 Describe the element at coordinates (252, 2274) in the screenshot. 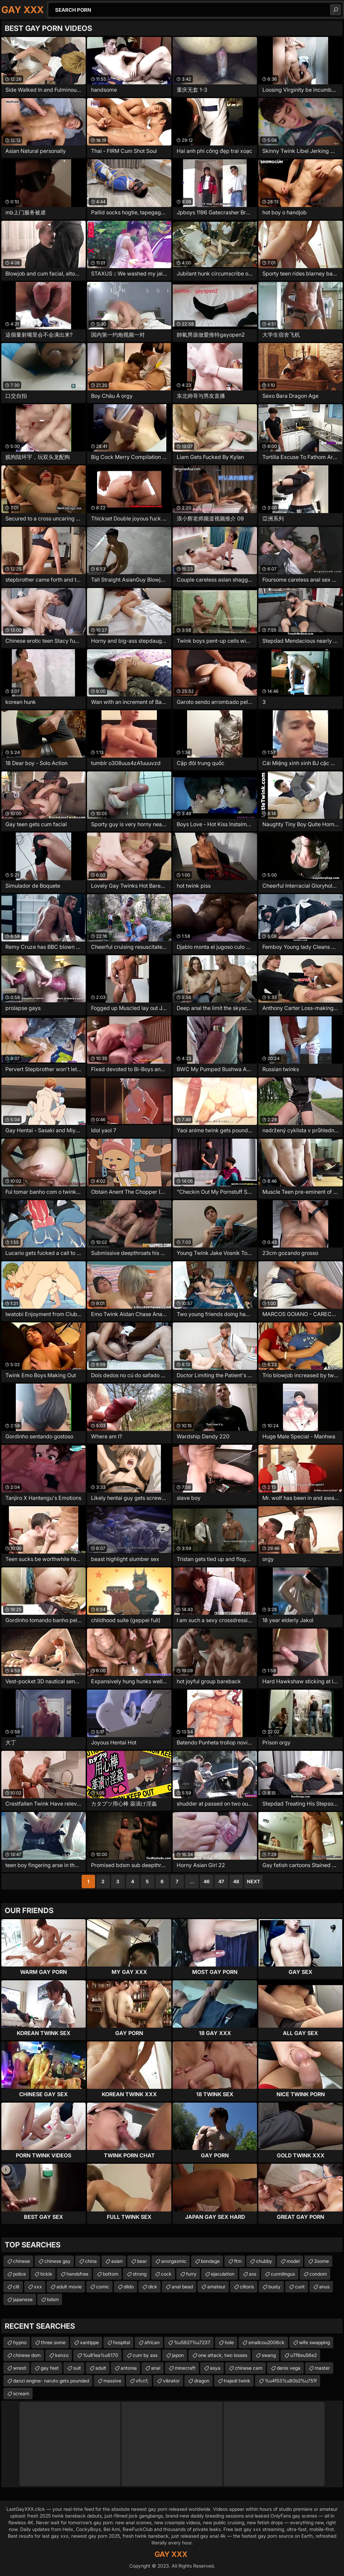

I see `ass` at that location.